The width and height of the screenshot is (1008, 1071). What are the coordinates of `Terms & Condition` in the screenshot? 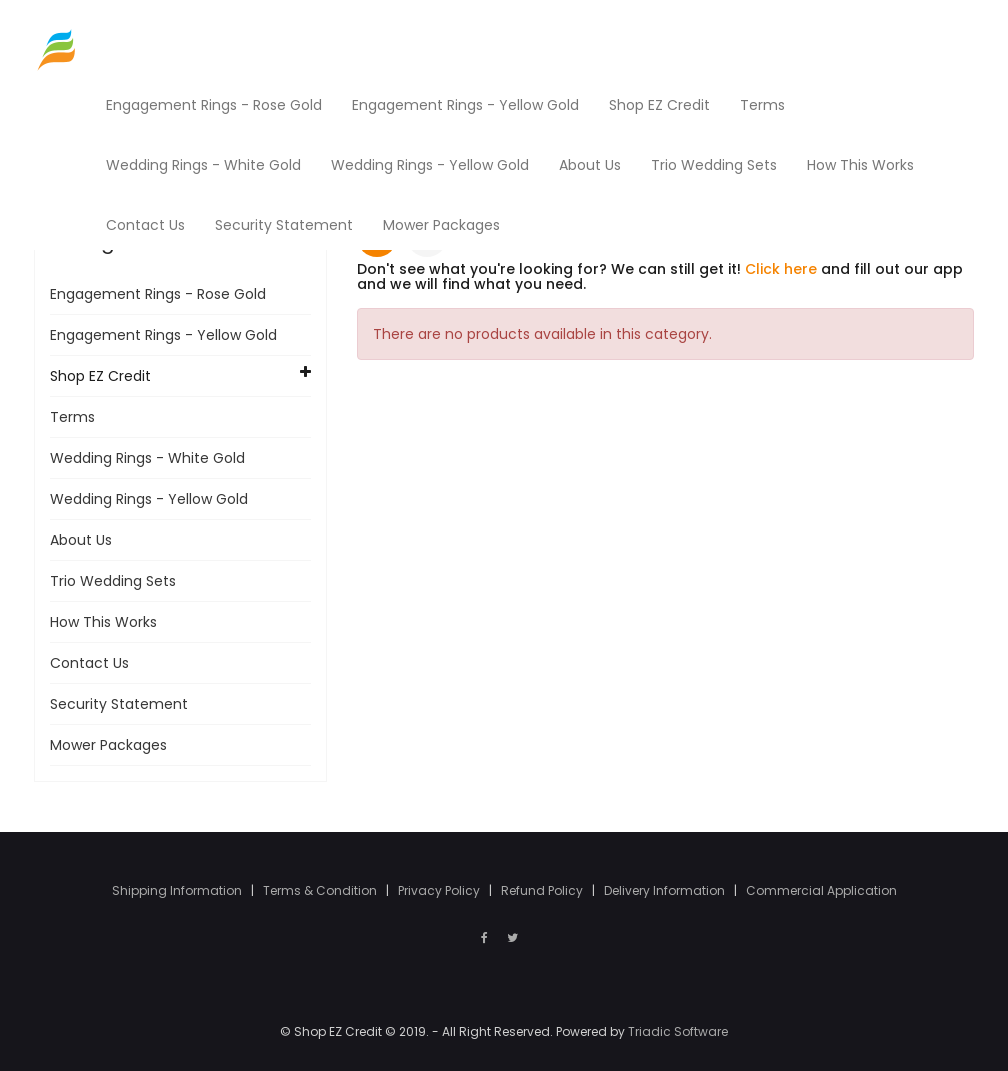 It's located at (321, 890).